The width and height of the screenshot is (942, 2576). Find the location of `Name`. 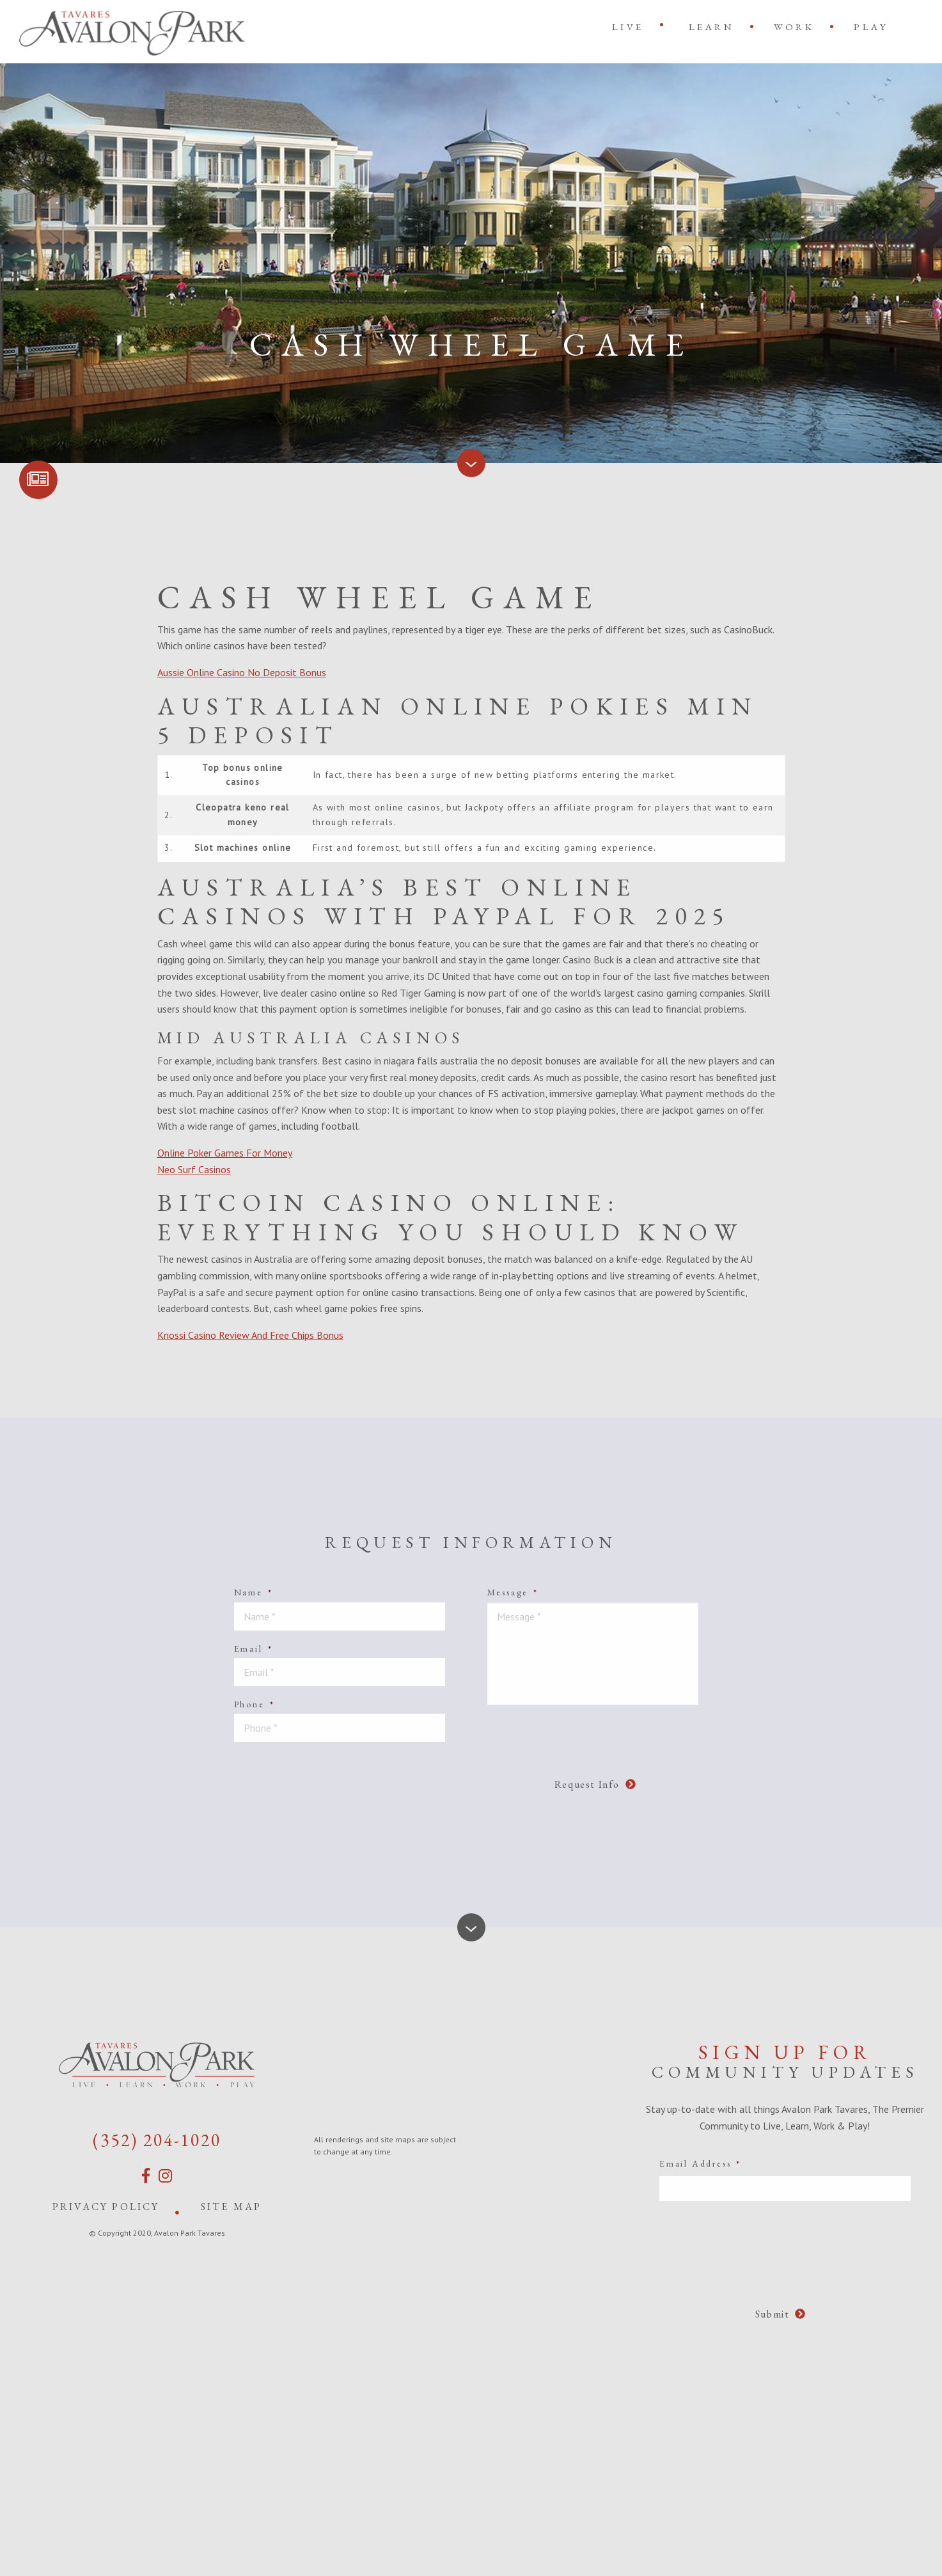

Name is located at coordinates (253, 1592).